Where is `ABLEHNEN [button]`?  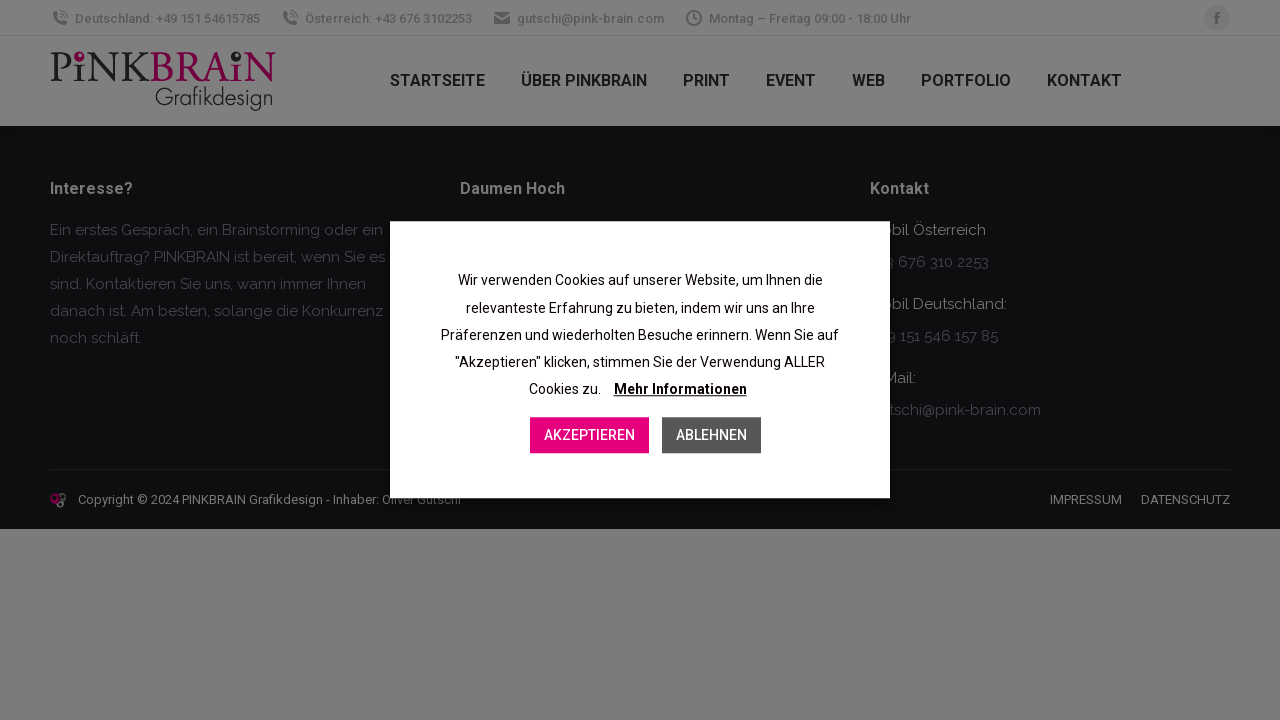
ABLEHNEN [button] is located at coordinates (711, 436).